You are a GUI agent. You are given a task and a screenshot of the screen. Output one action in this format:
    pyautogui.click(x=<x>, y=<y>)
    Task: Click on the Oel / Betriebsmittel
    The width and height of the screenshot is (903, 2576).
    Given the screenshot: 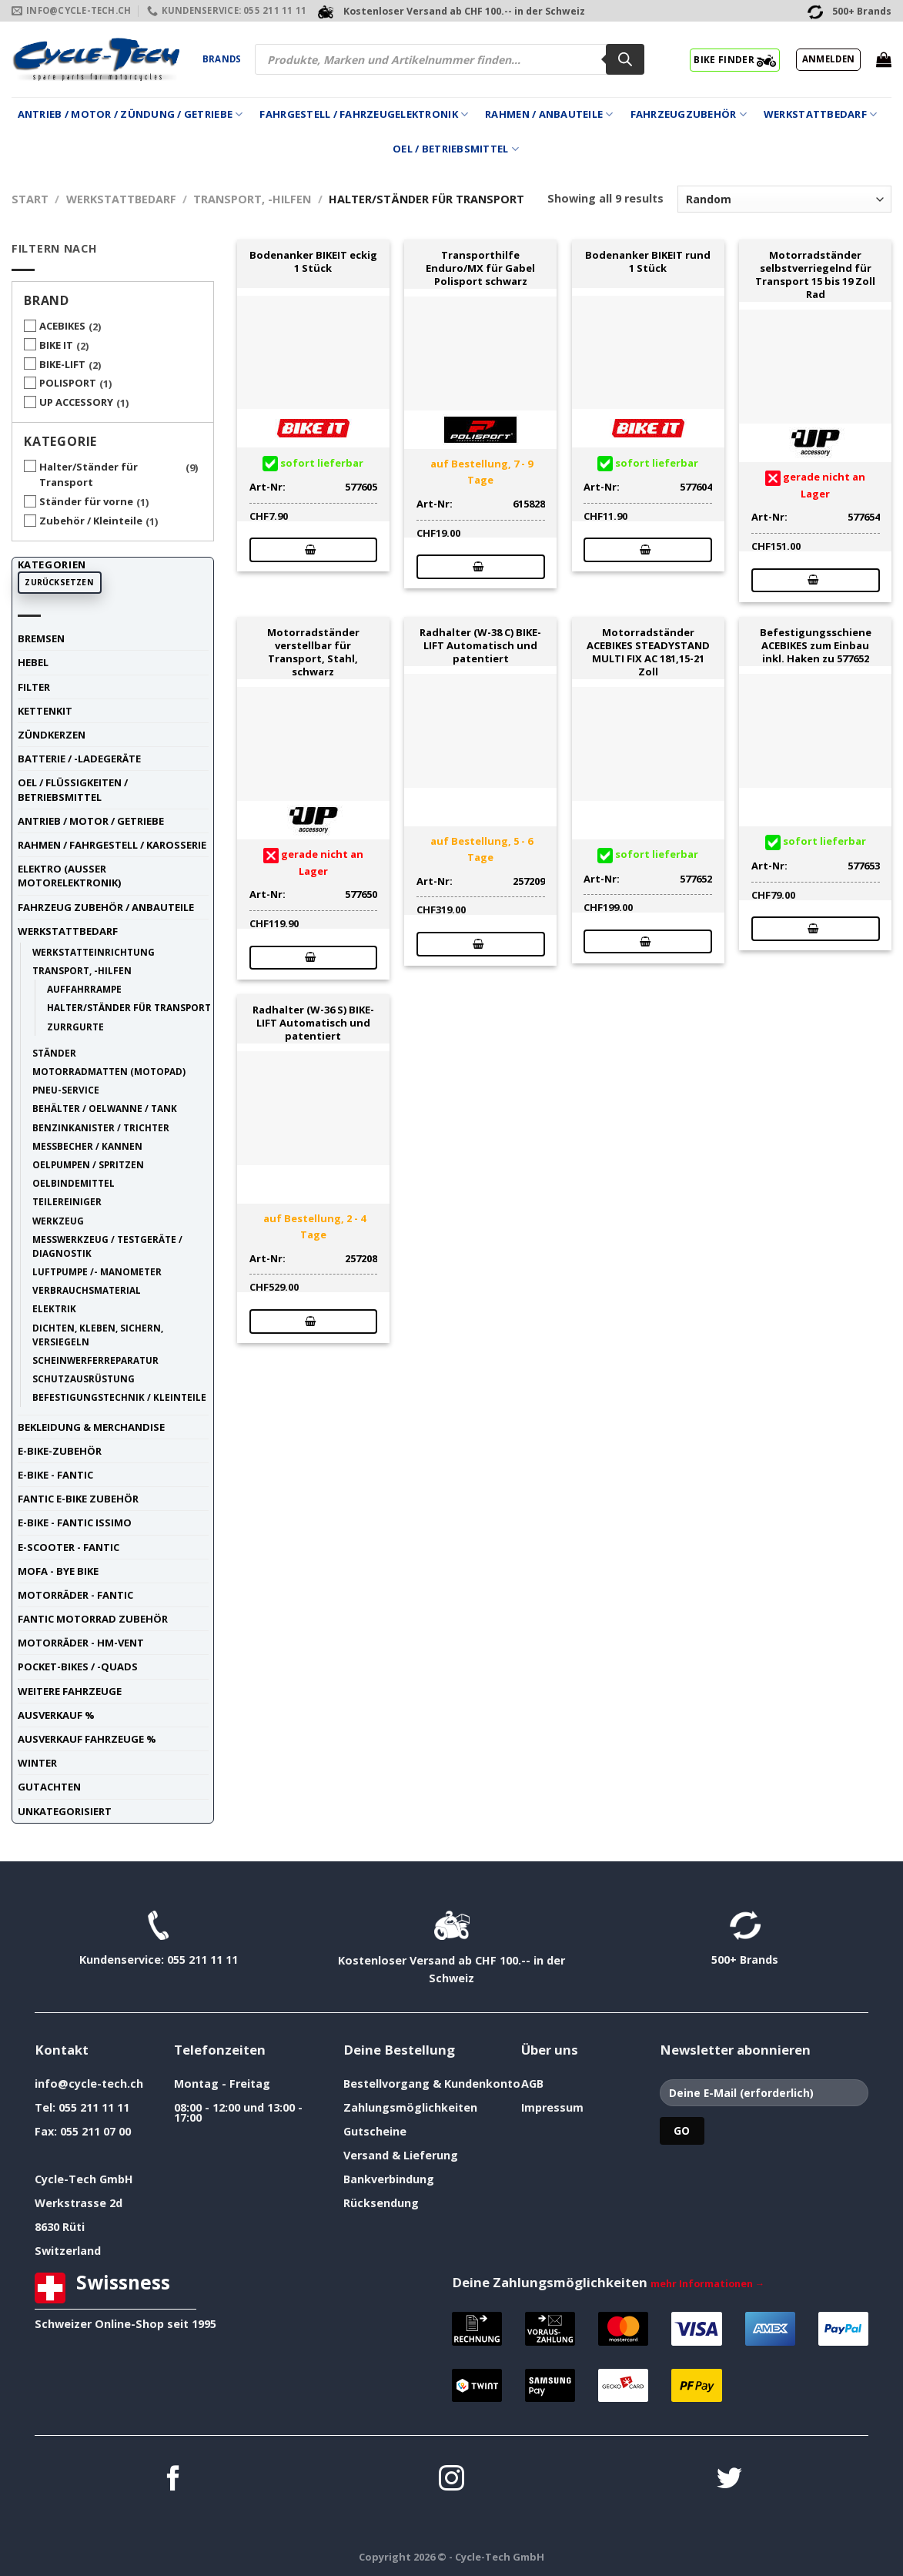 What is the action you would take?
    pyautogui.click(x=456, y=149)
    